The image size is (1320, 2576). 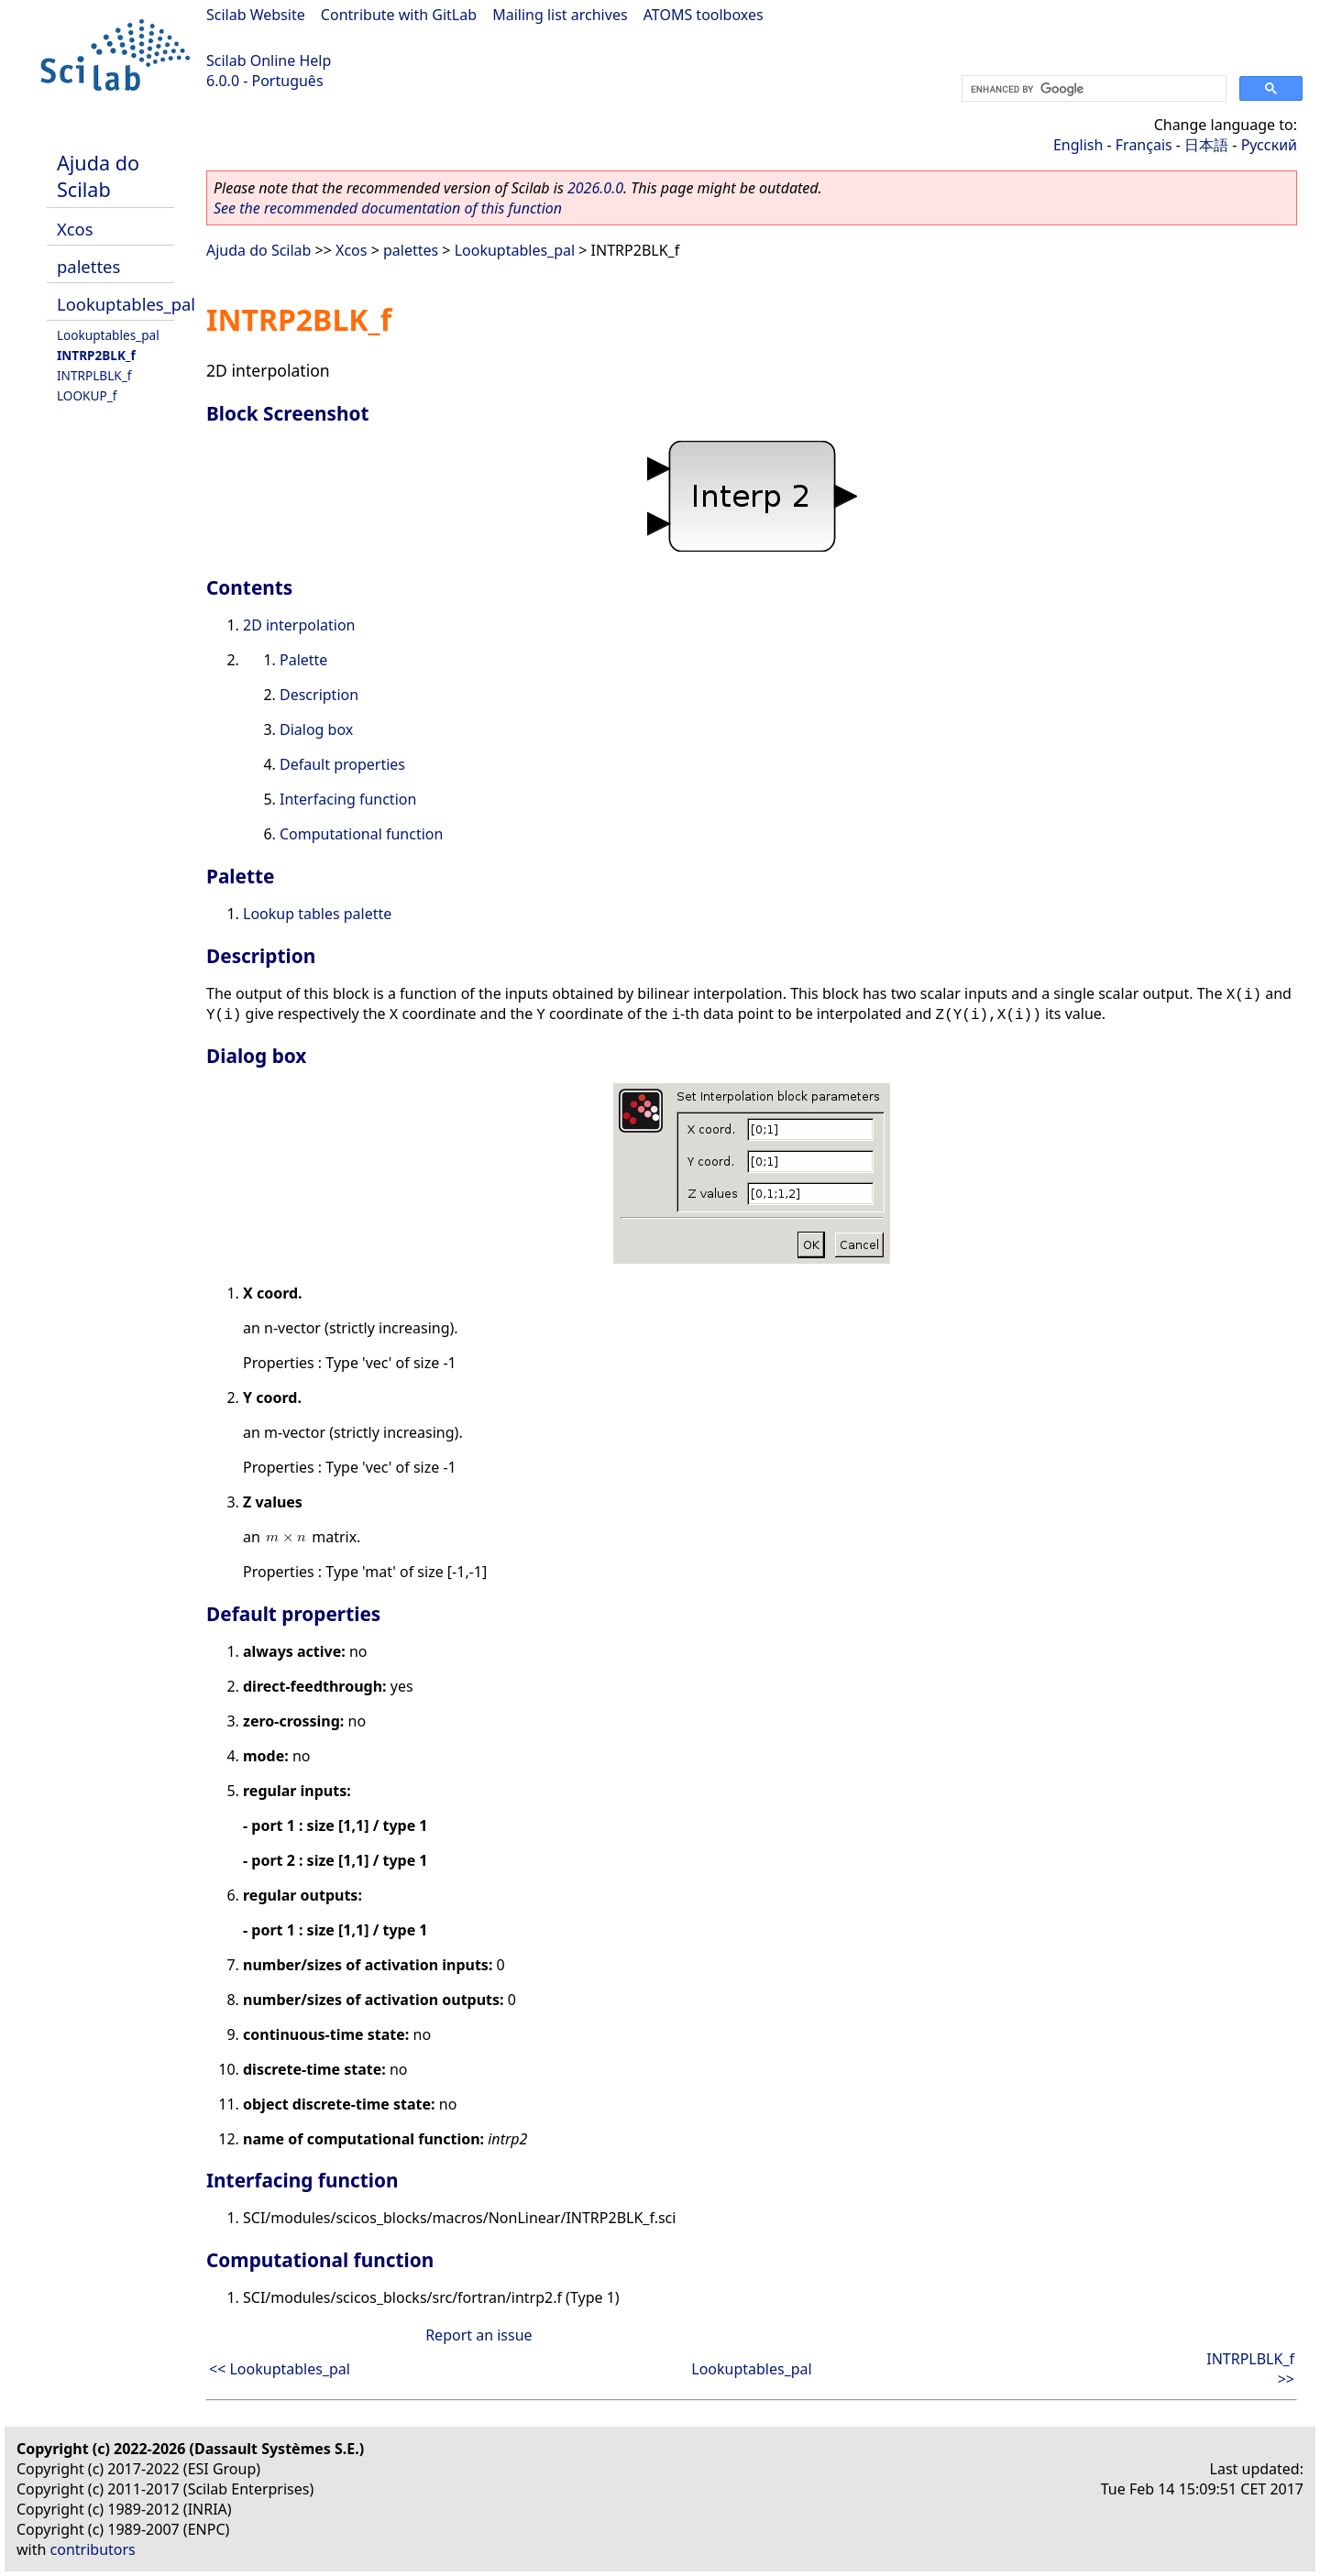 I want to click on Ajuda do Scilab, so click(x=98, y=176).